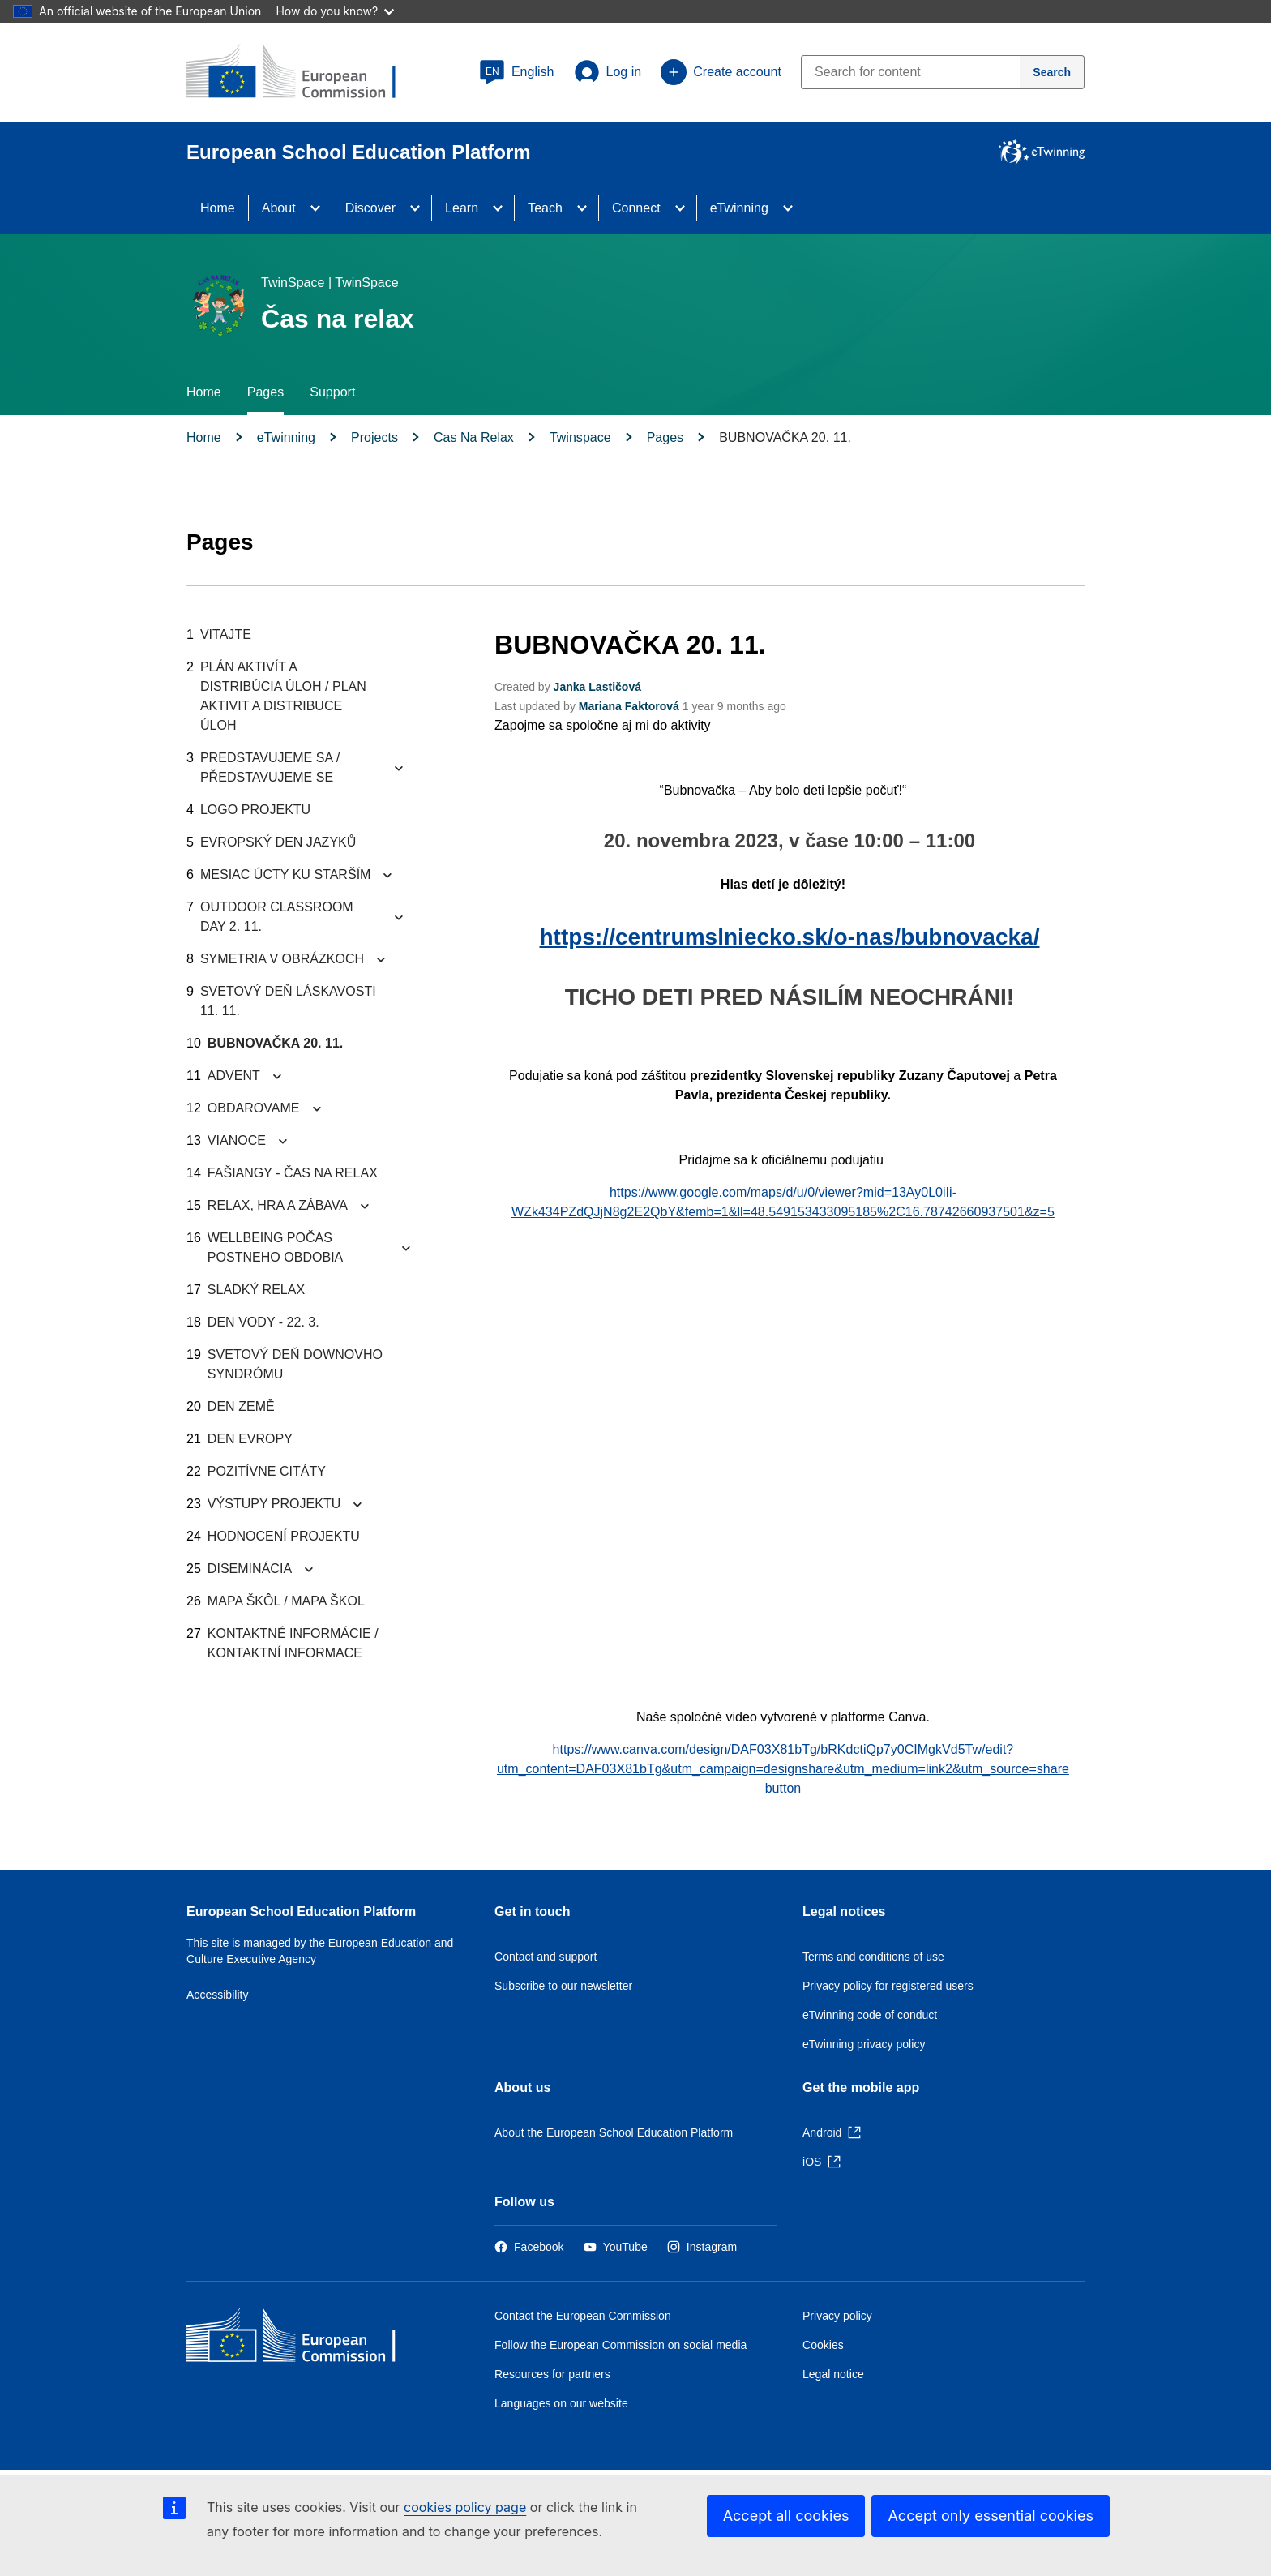  I want to click on DEN ZEMĚ, so click(241, 1406).